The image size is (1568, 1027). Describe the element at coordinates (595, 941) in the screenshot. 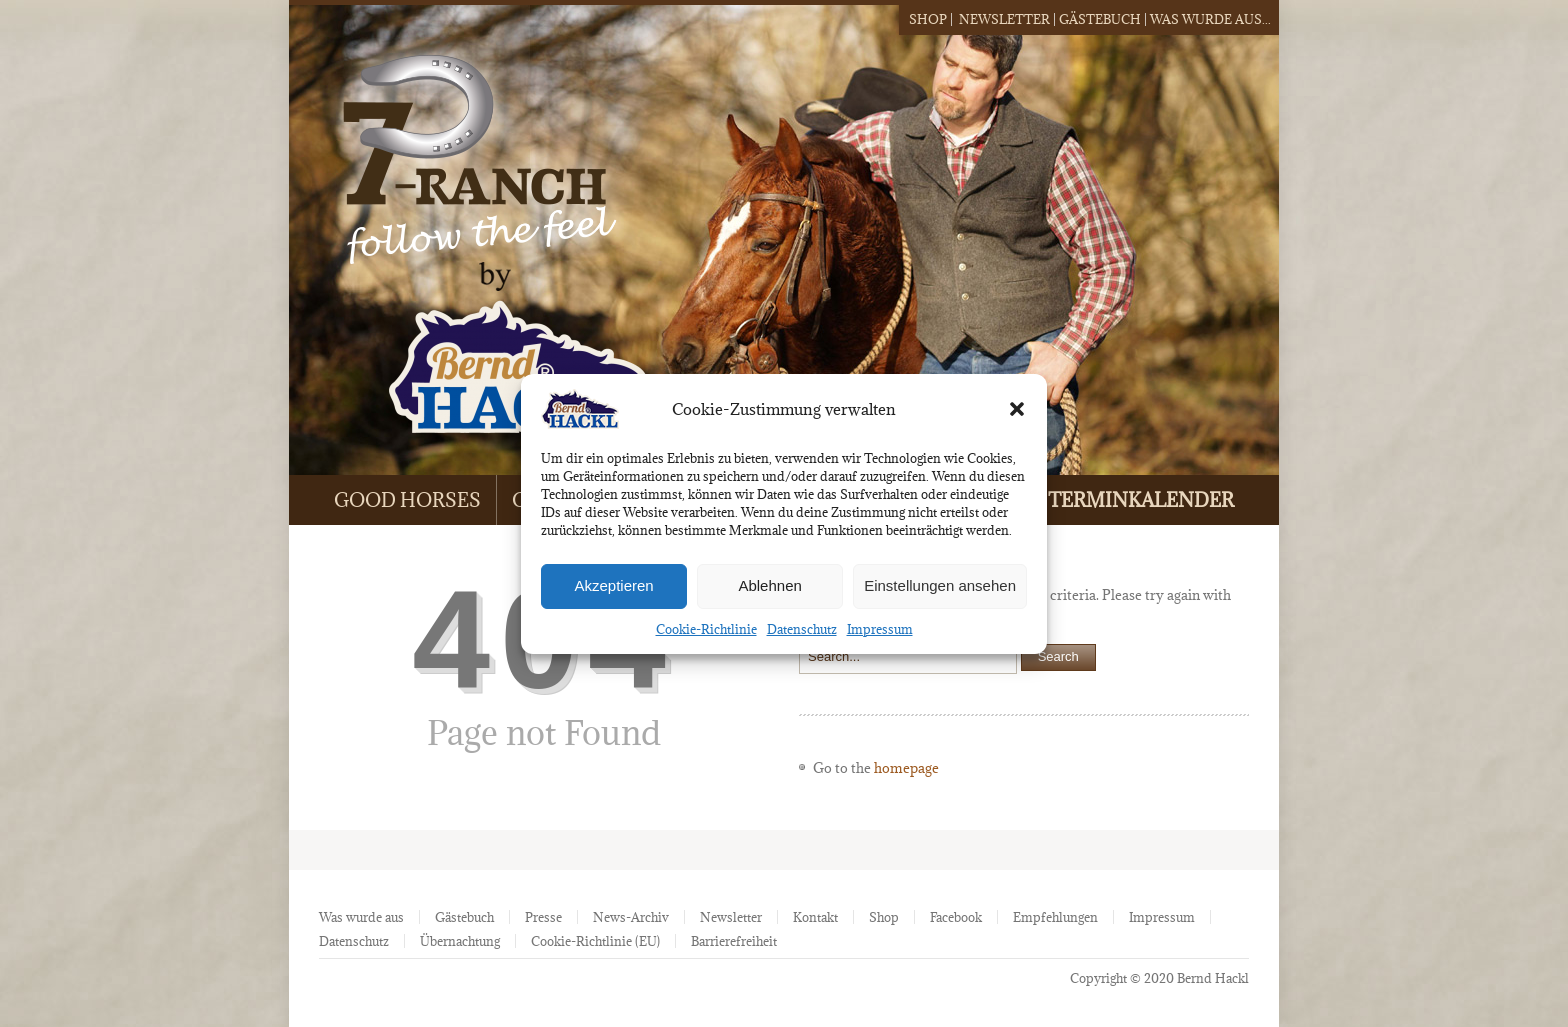

I see `Cookie-Richtlinie (EU)` at that location.